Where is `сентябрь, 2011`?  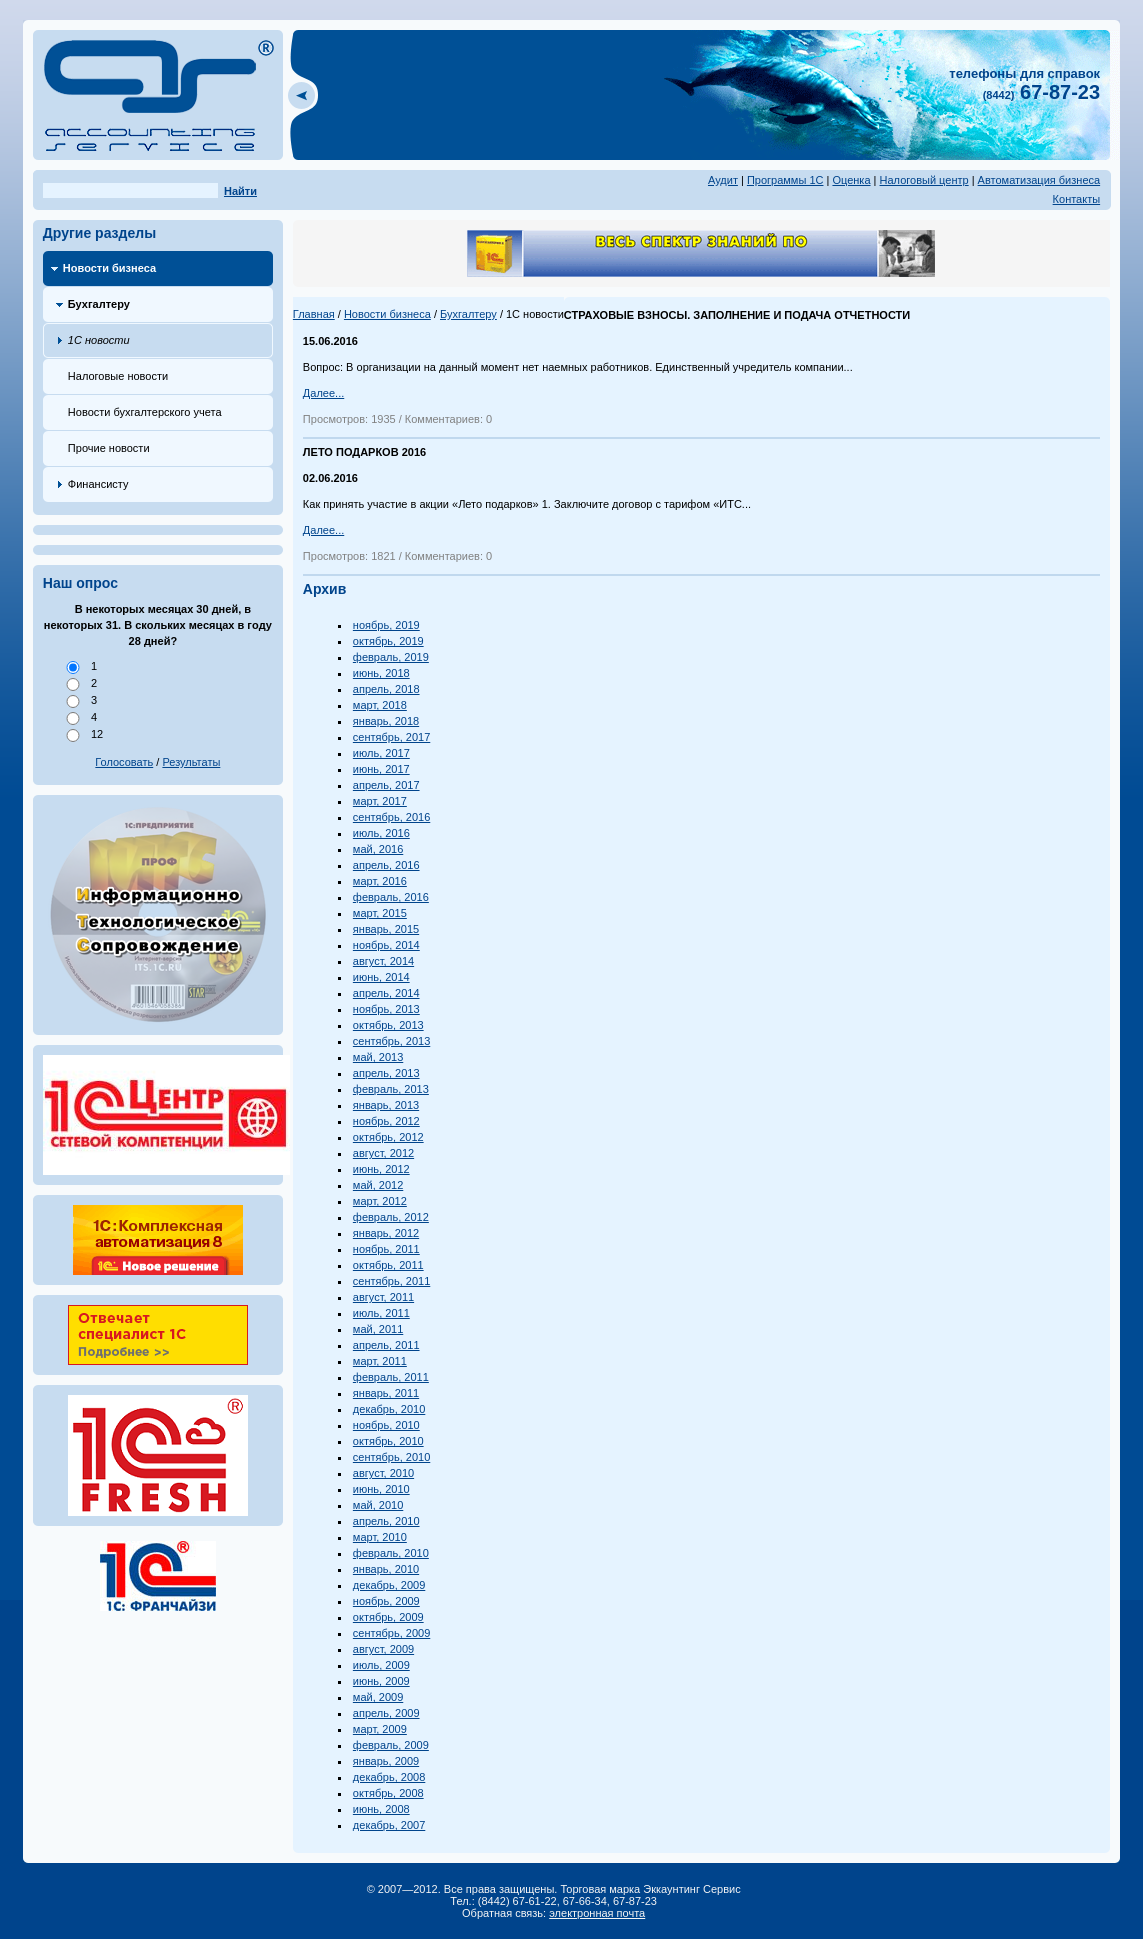 сентябрь, 2011 is located at coordinates (391, 1281).